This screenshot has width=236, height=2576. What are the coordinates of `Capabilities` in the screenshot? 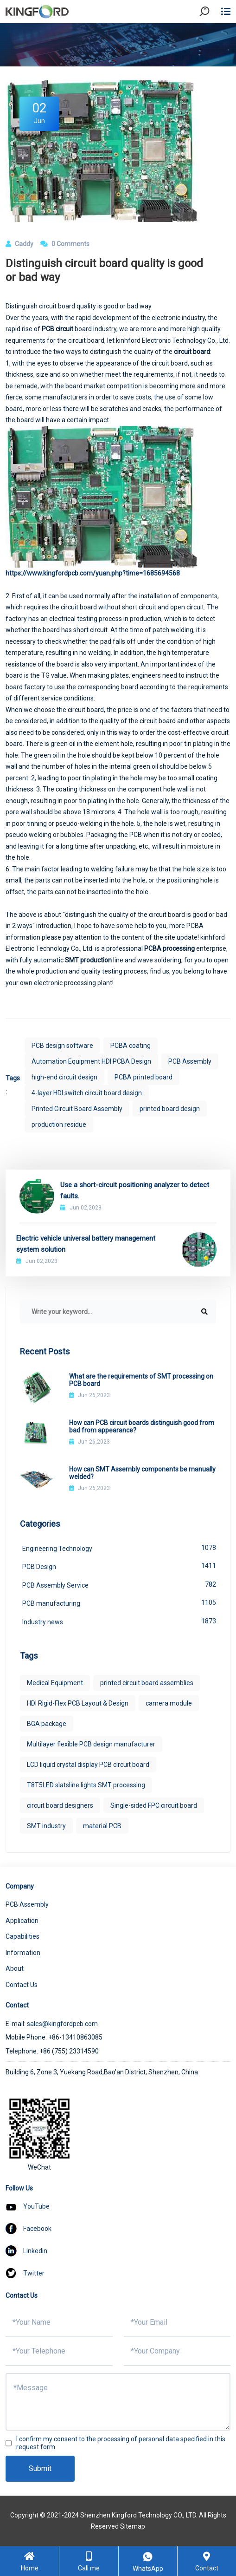 It's located at (22, 1936).